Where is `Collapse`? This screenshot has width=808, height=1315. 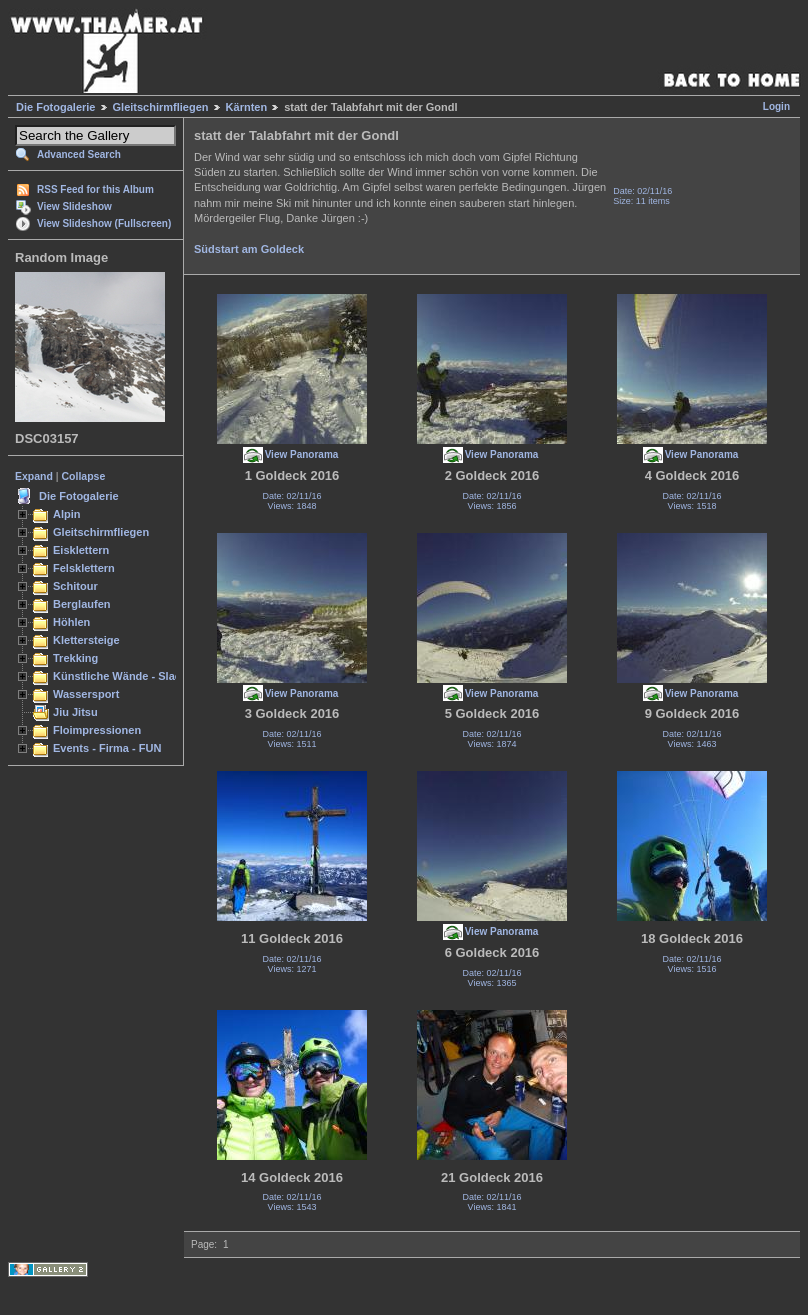 Collapse is located at coordinates (84, 476).